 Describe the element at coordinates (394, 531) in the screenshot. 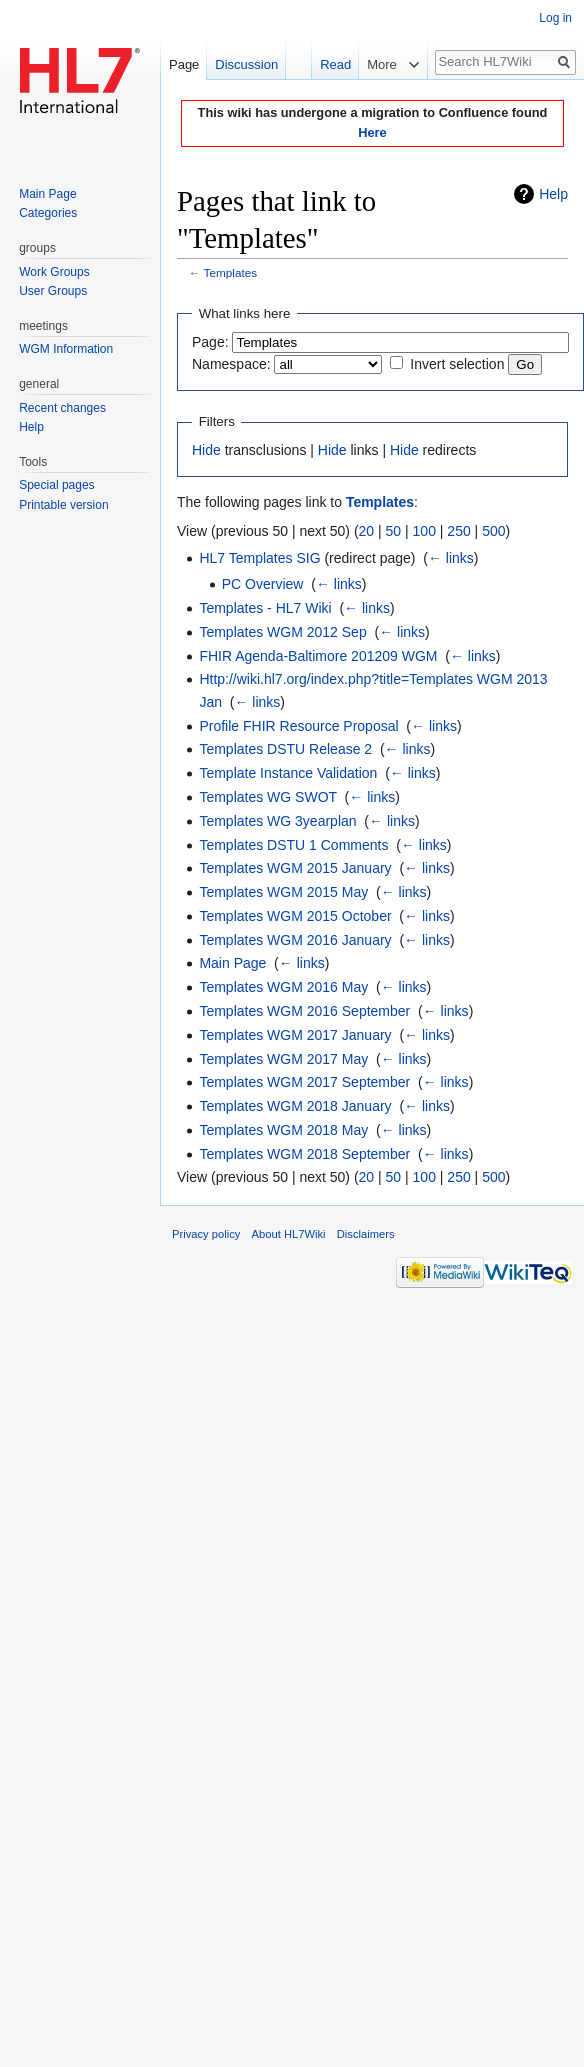

I see `50` at that location.